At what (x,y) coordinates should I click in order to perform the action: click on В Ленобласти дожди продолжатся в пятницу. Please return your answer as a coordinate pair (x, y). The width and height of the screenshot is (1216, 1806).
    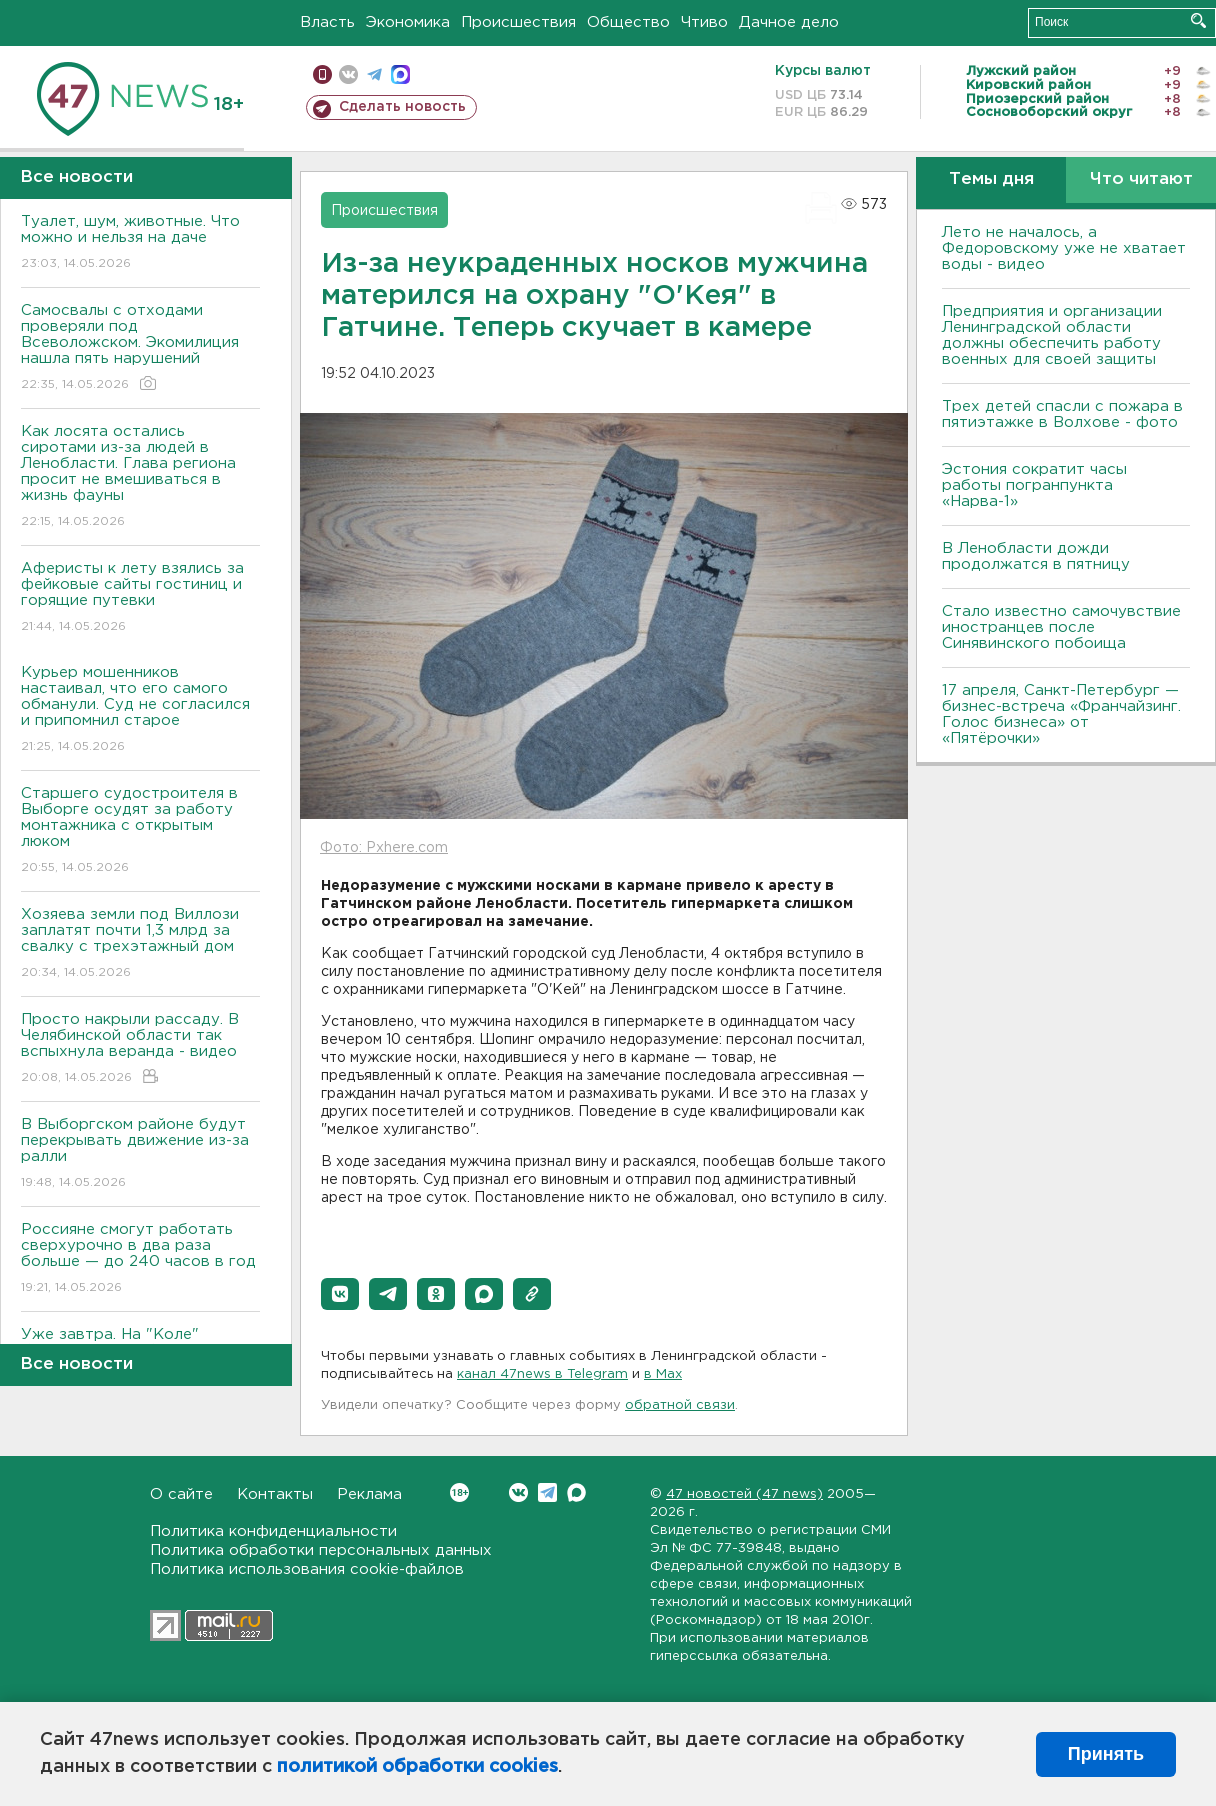
    Looking at the image, I should click on (1036, 556).